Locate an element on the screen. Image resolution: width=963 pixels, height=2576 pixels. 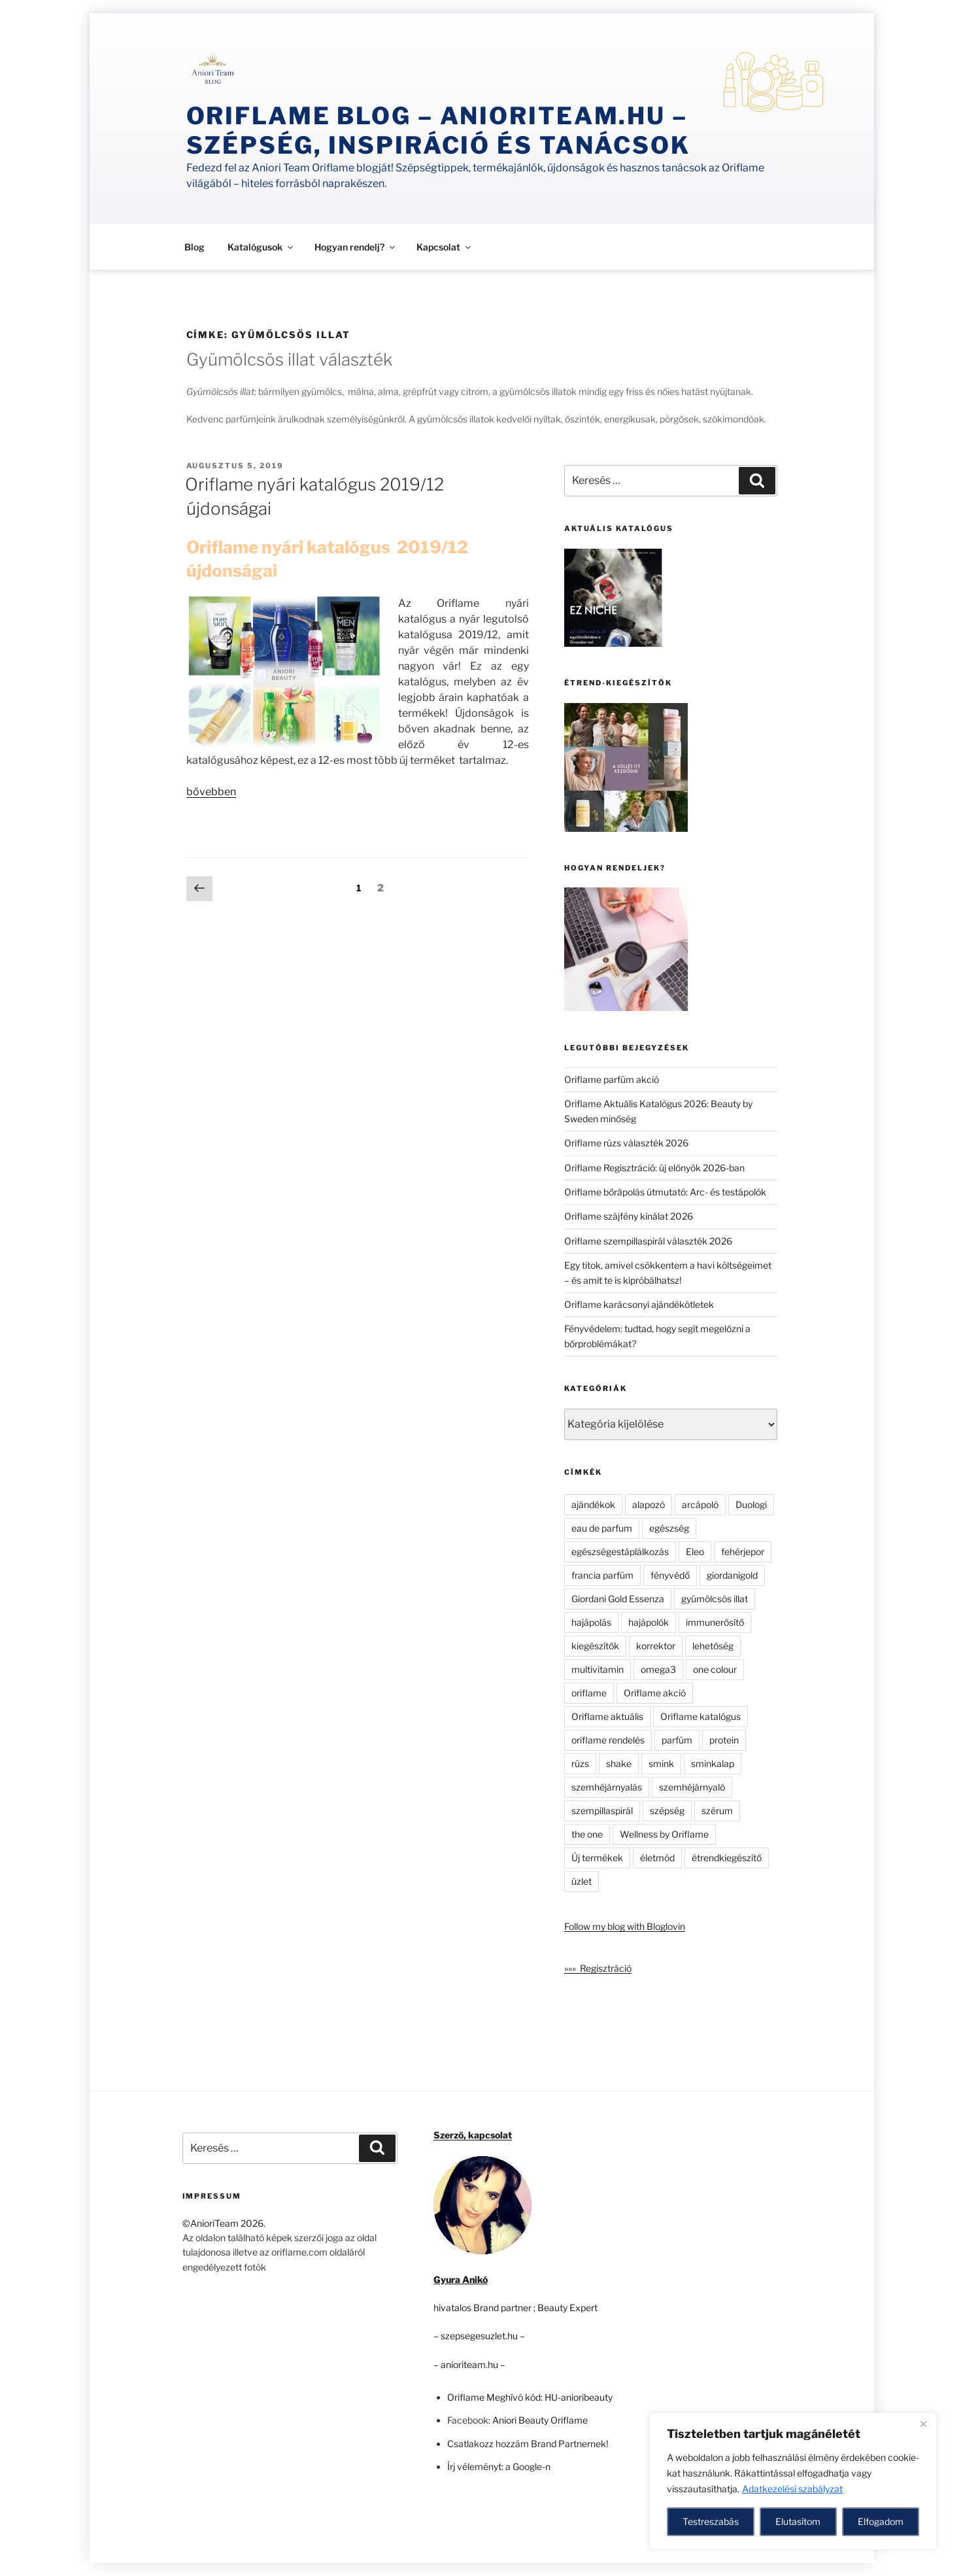
sminkalap is located at coordinates (712, 1763).